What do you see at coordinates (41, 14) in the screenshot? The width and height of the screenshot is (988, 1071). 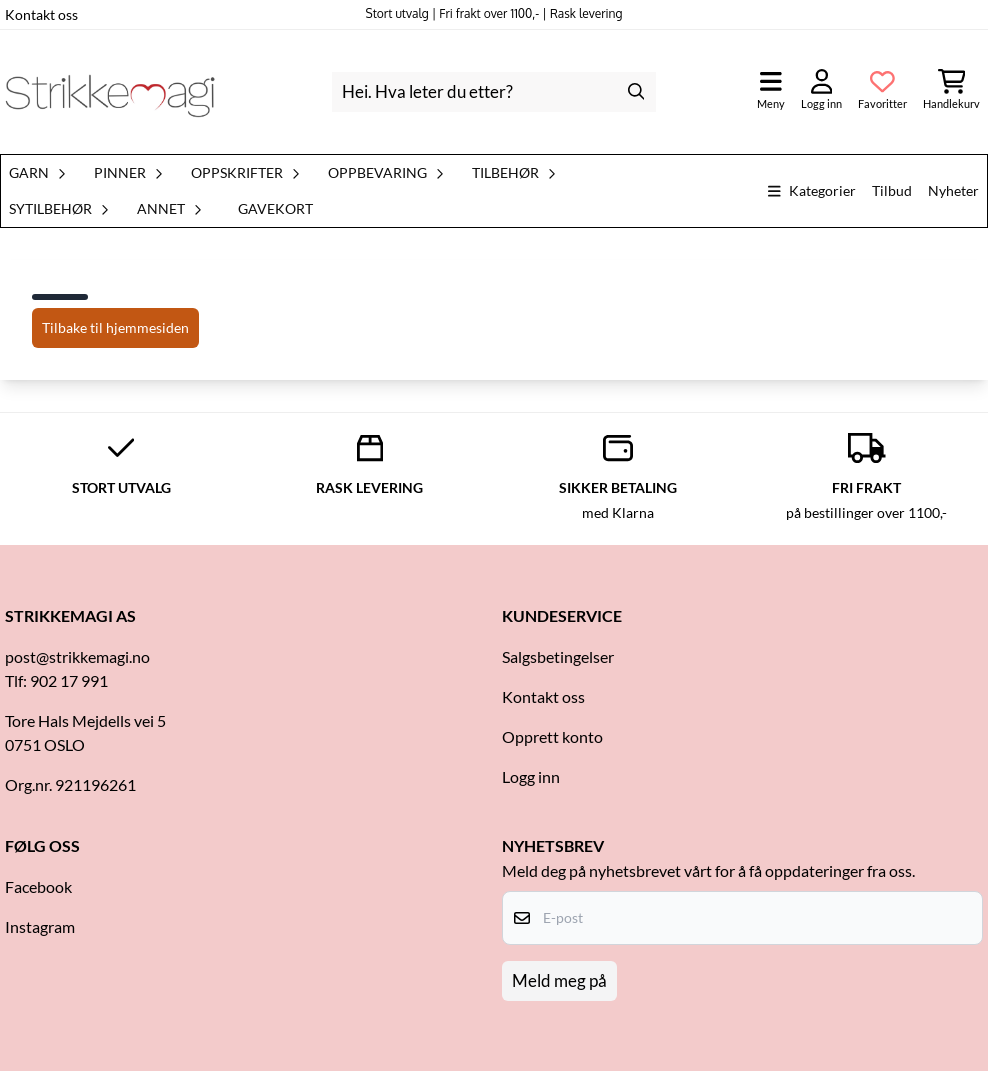 I see `Kontakt oss` at bounding box center [41, 14].